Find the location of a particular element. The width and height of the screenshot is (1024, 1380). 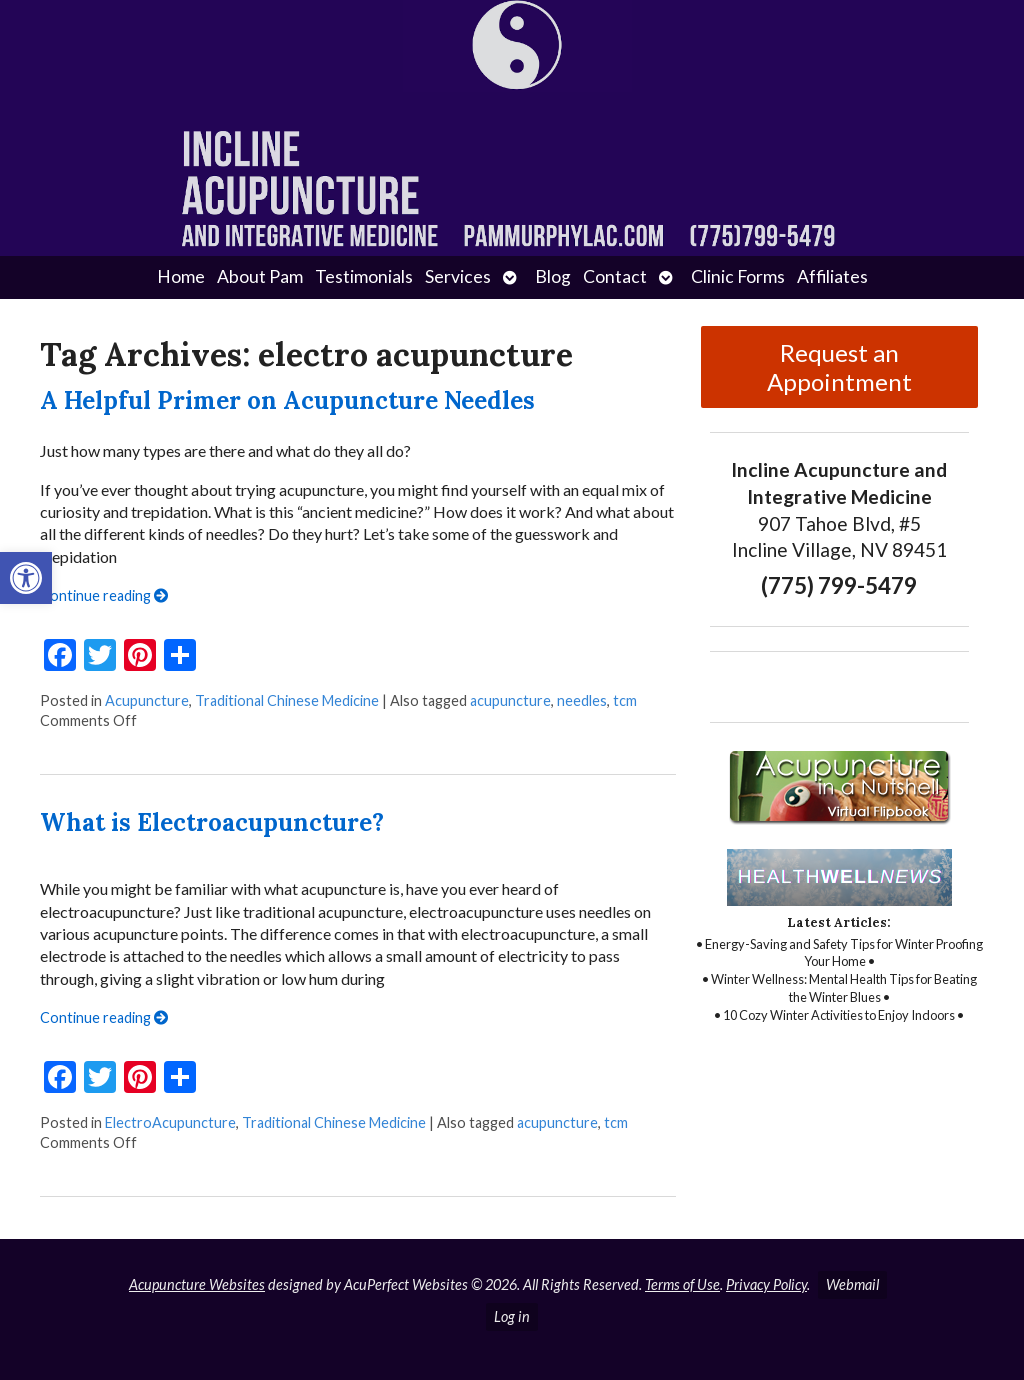

Webmail is located at coordinates (852, 1284).